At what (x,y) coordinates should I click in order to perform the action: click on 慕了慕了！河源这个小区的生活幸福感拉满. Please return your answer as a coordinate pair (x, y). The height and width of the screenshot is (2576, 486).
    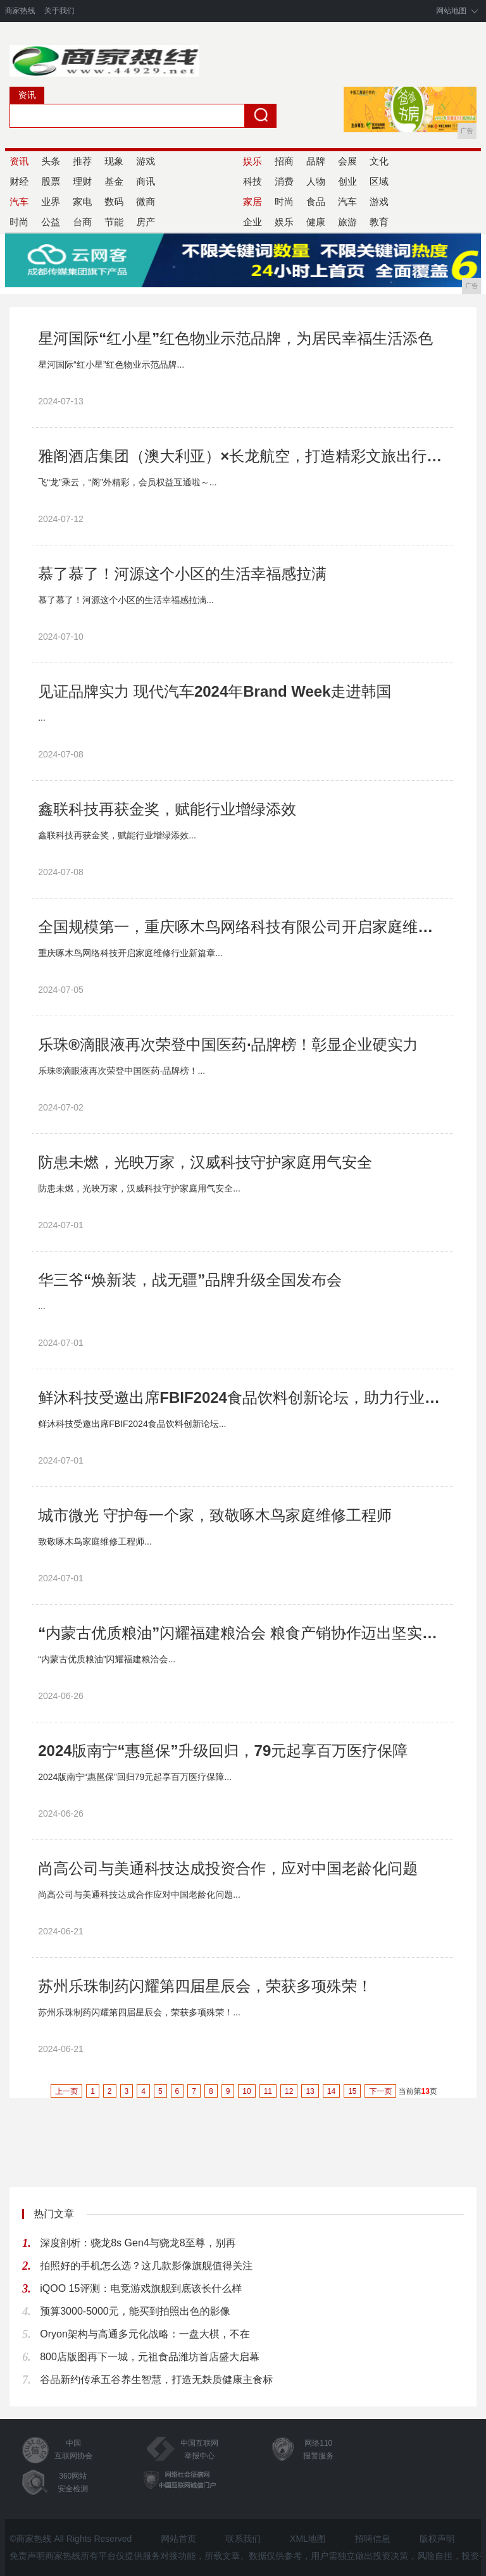
    Looking at the image, I should click on (182, 573).